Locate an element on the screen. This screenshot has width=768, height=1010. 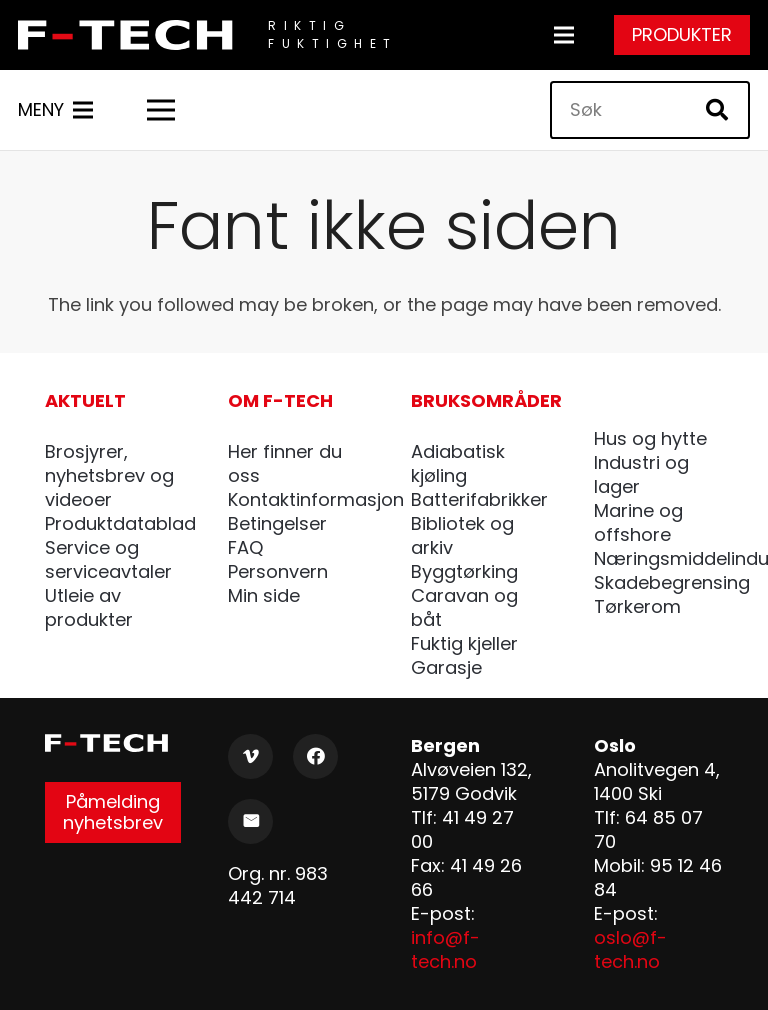
Batterifabrikker is located at coordinates (479, 499).